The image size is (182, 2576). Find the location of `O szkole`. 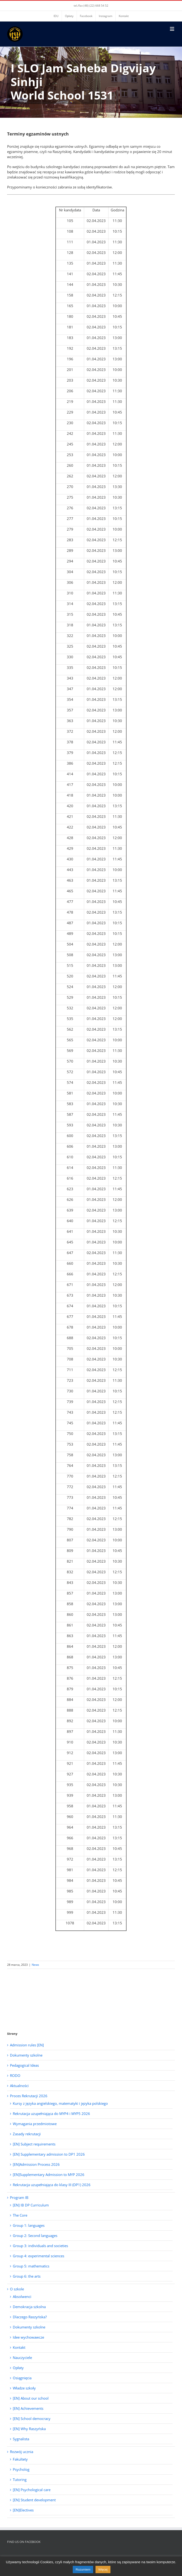

O szkole is located at coordinates (17, 2289).